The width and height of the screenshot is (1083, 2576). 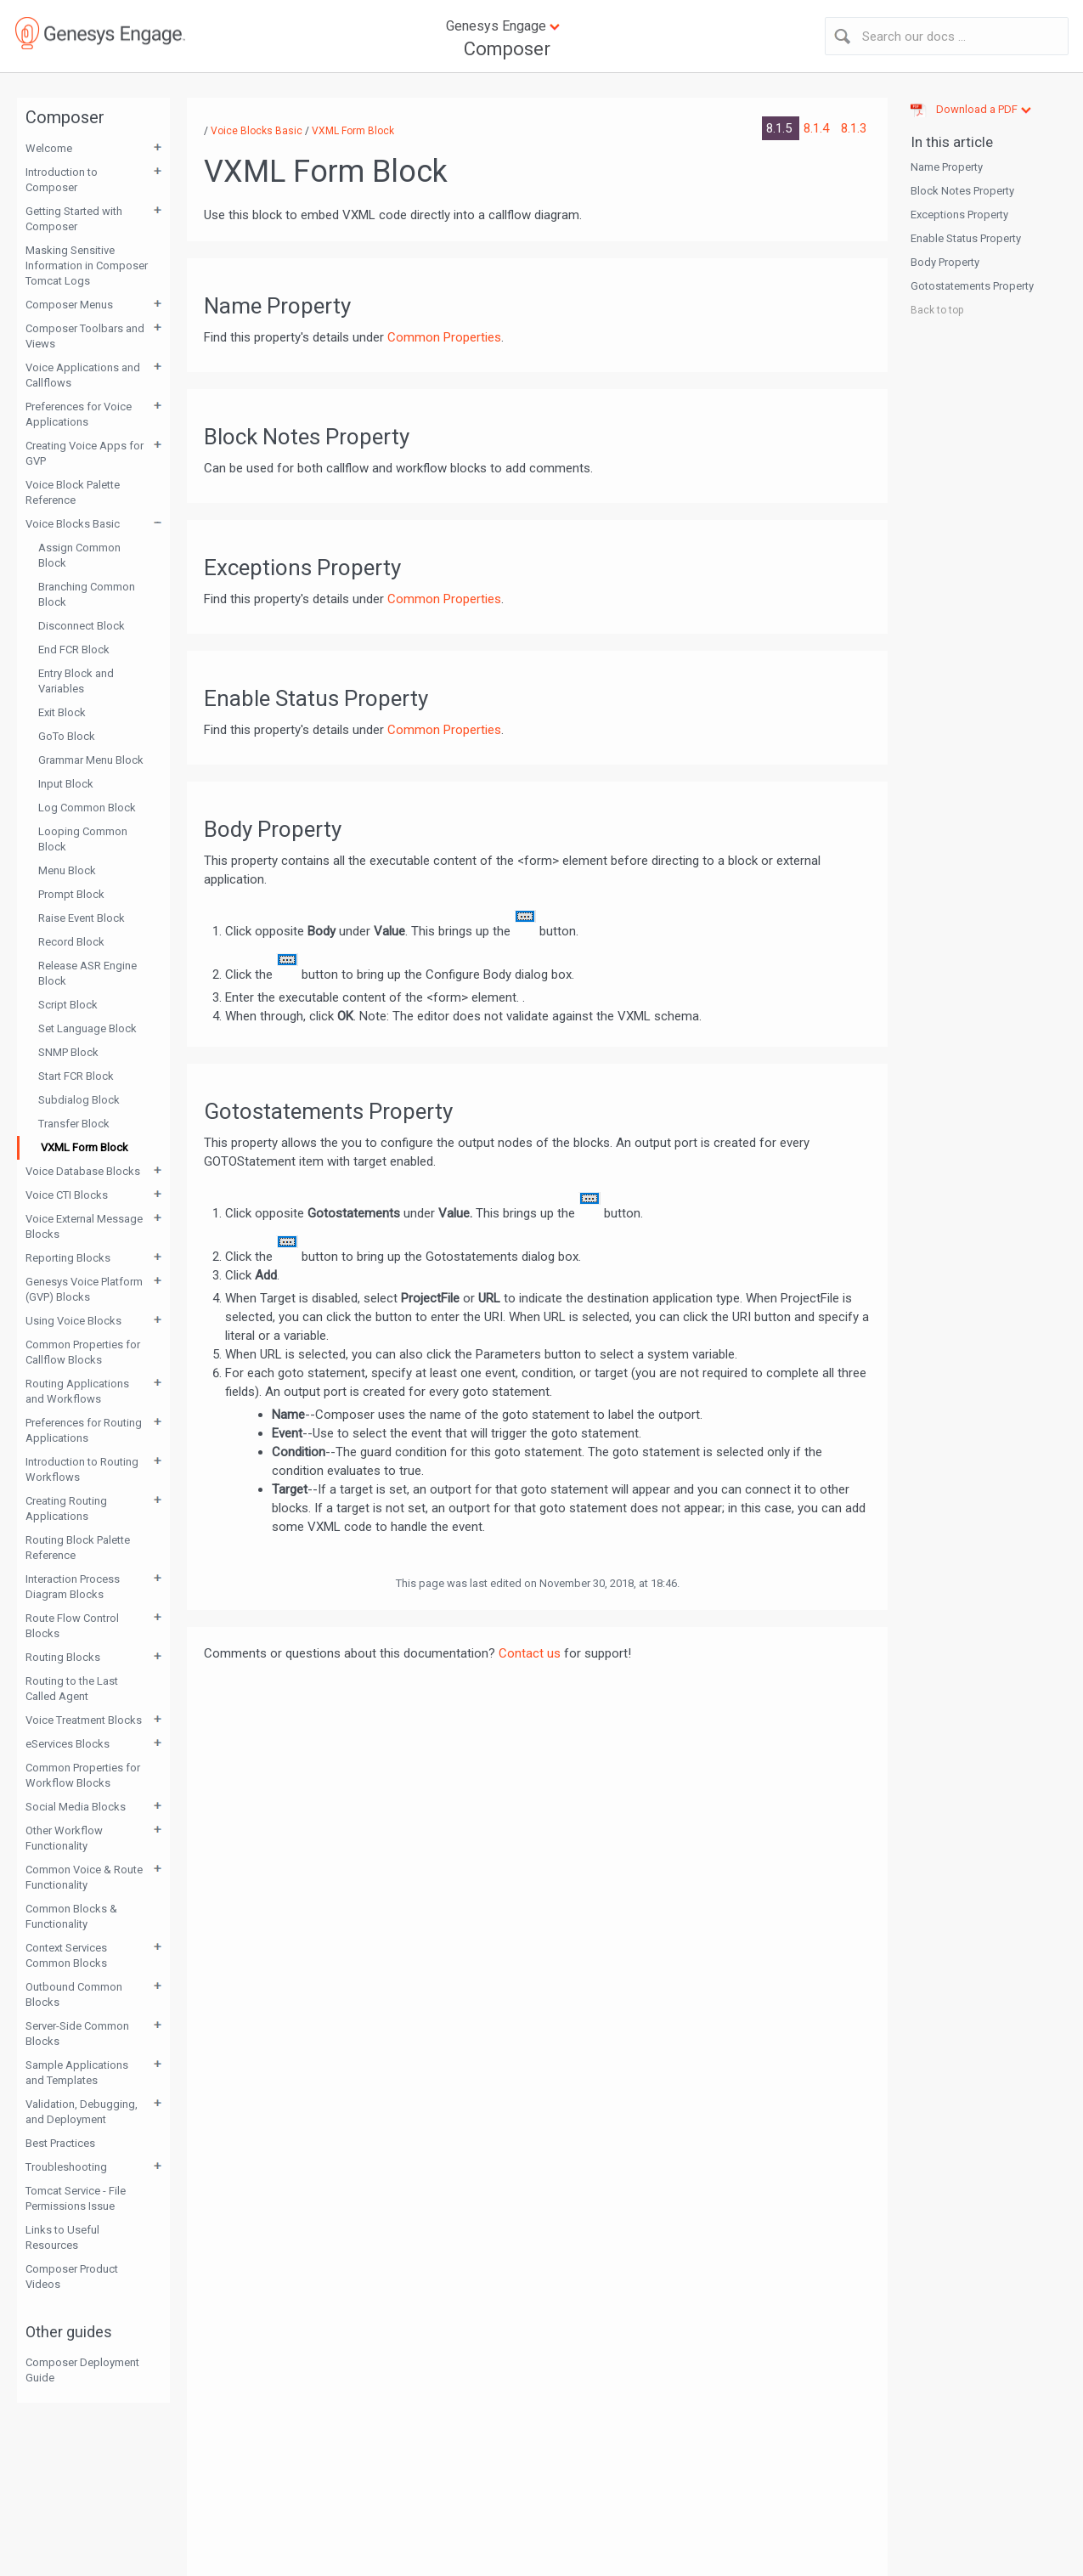 I want to click on Context Services Common Blocks, so click(x=66, y=1955).